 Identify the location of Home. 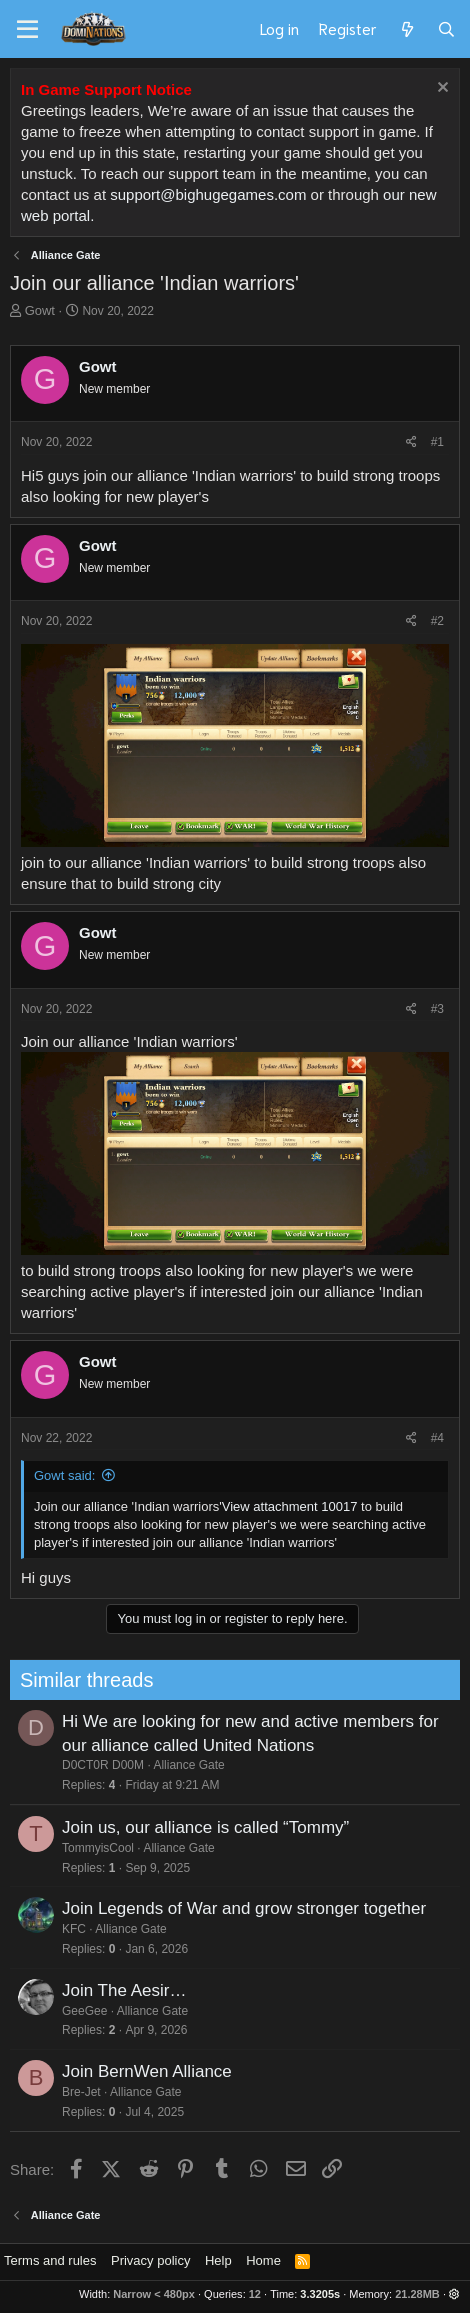
(263, 2260).